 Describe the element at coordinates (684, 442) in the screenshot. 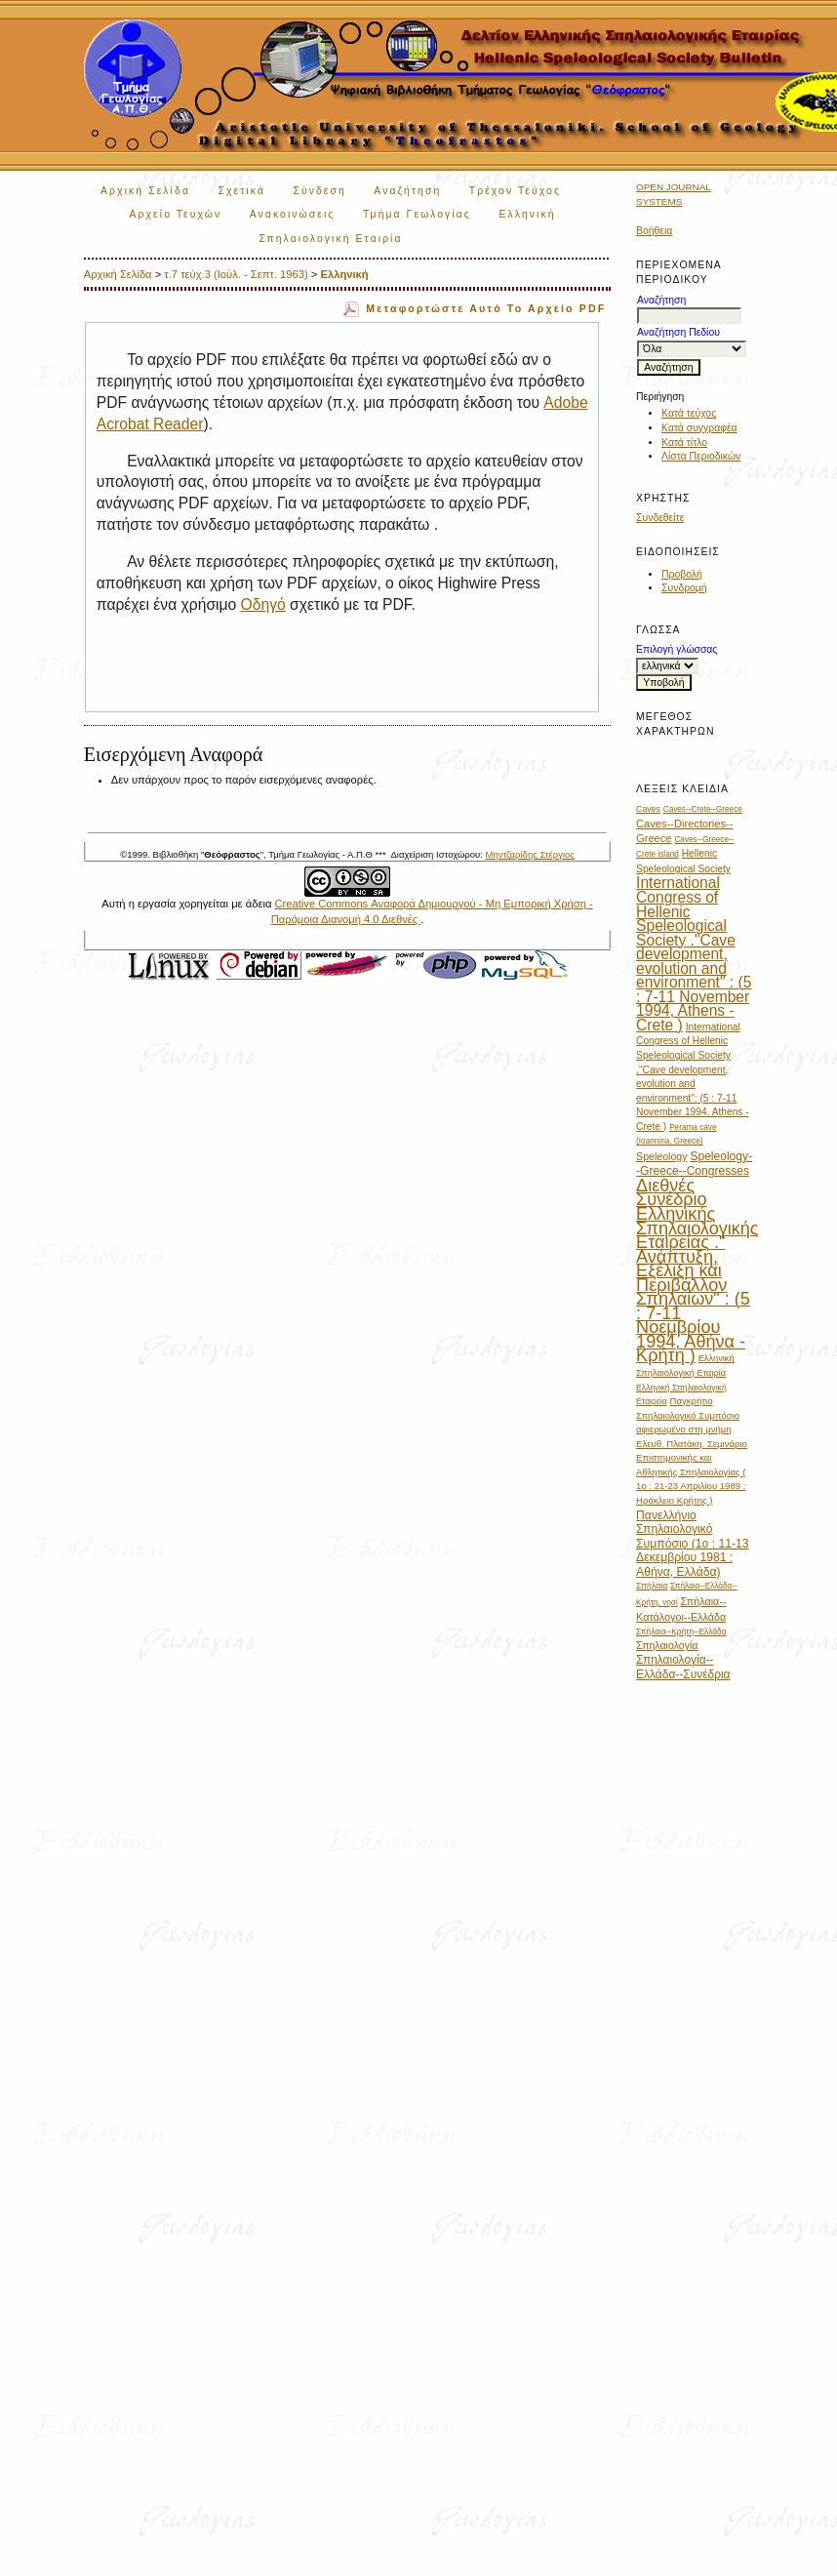

I see `Κατά τίτλο` at that location.